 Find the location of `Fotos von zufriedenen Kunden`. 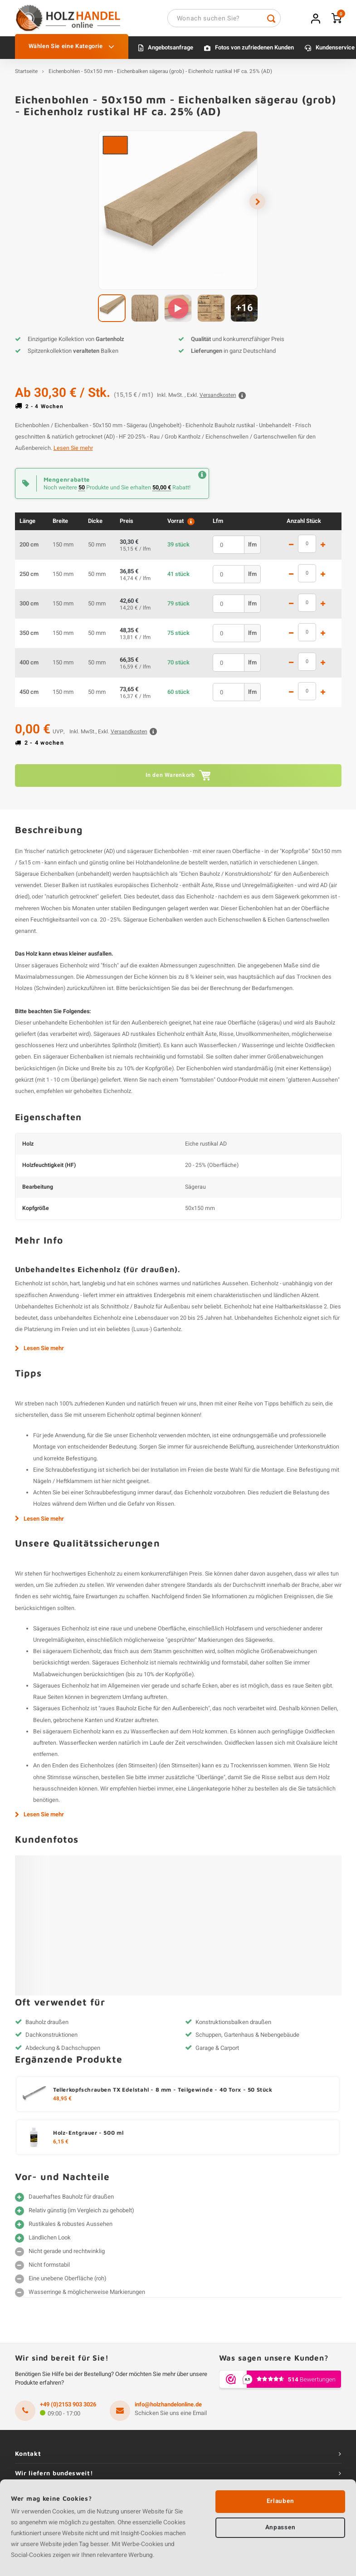

Fotos von zufriedenen Kunden is located at coordinates (254, 52).